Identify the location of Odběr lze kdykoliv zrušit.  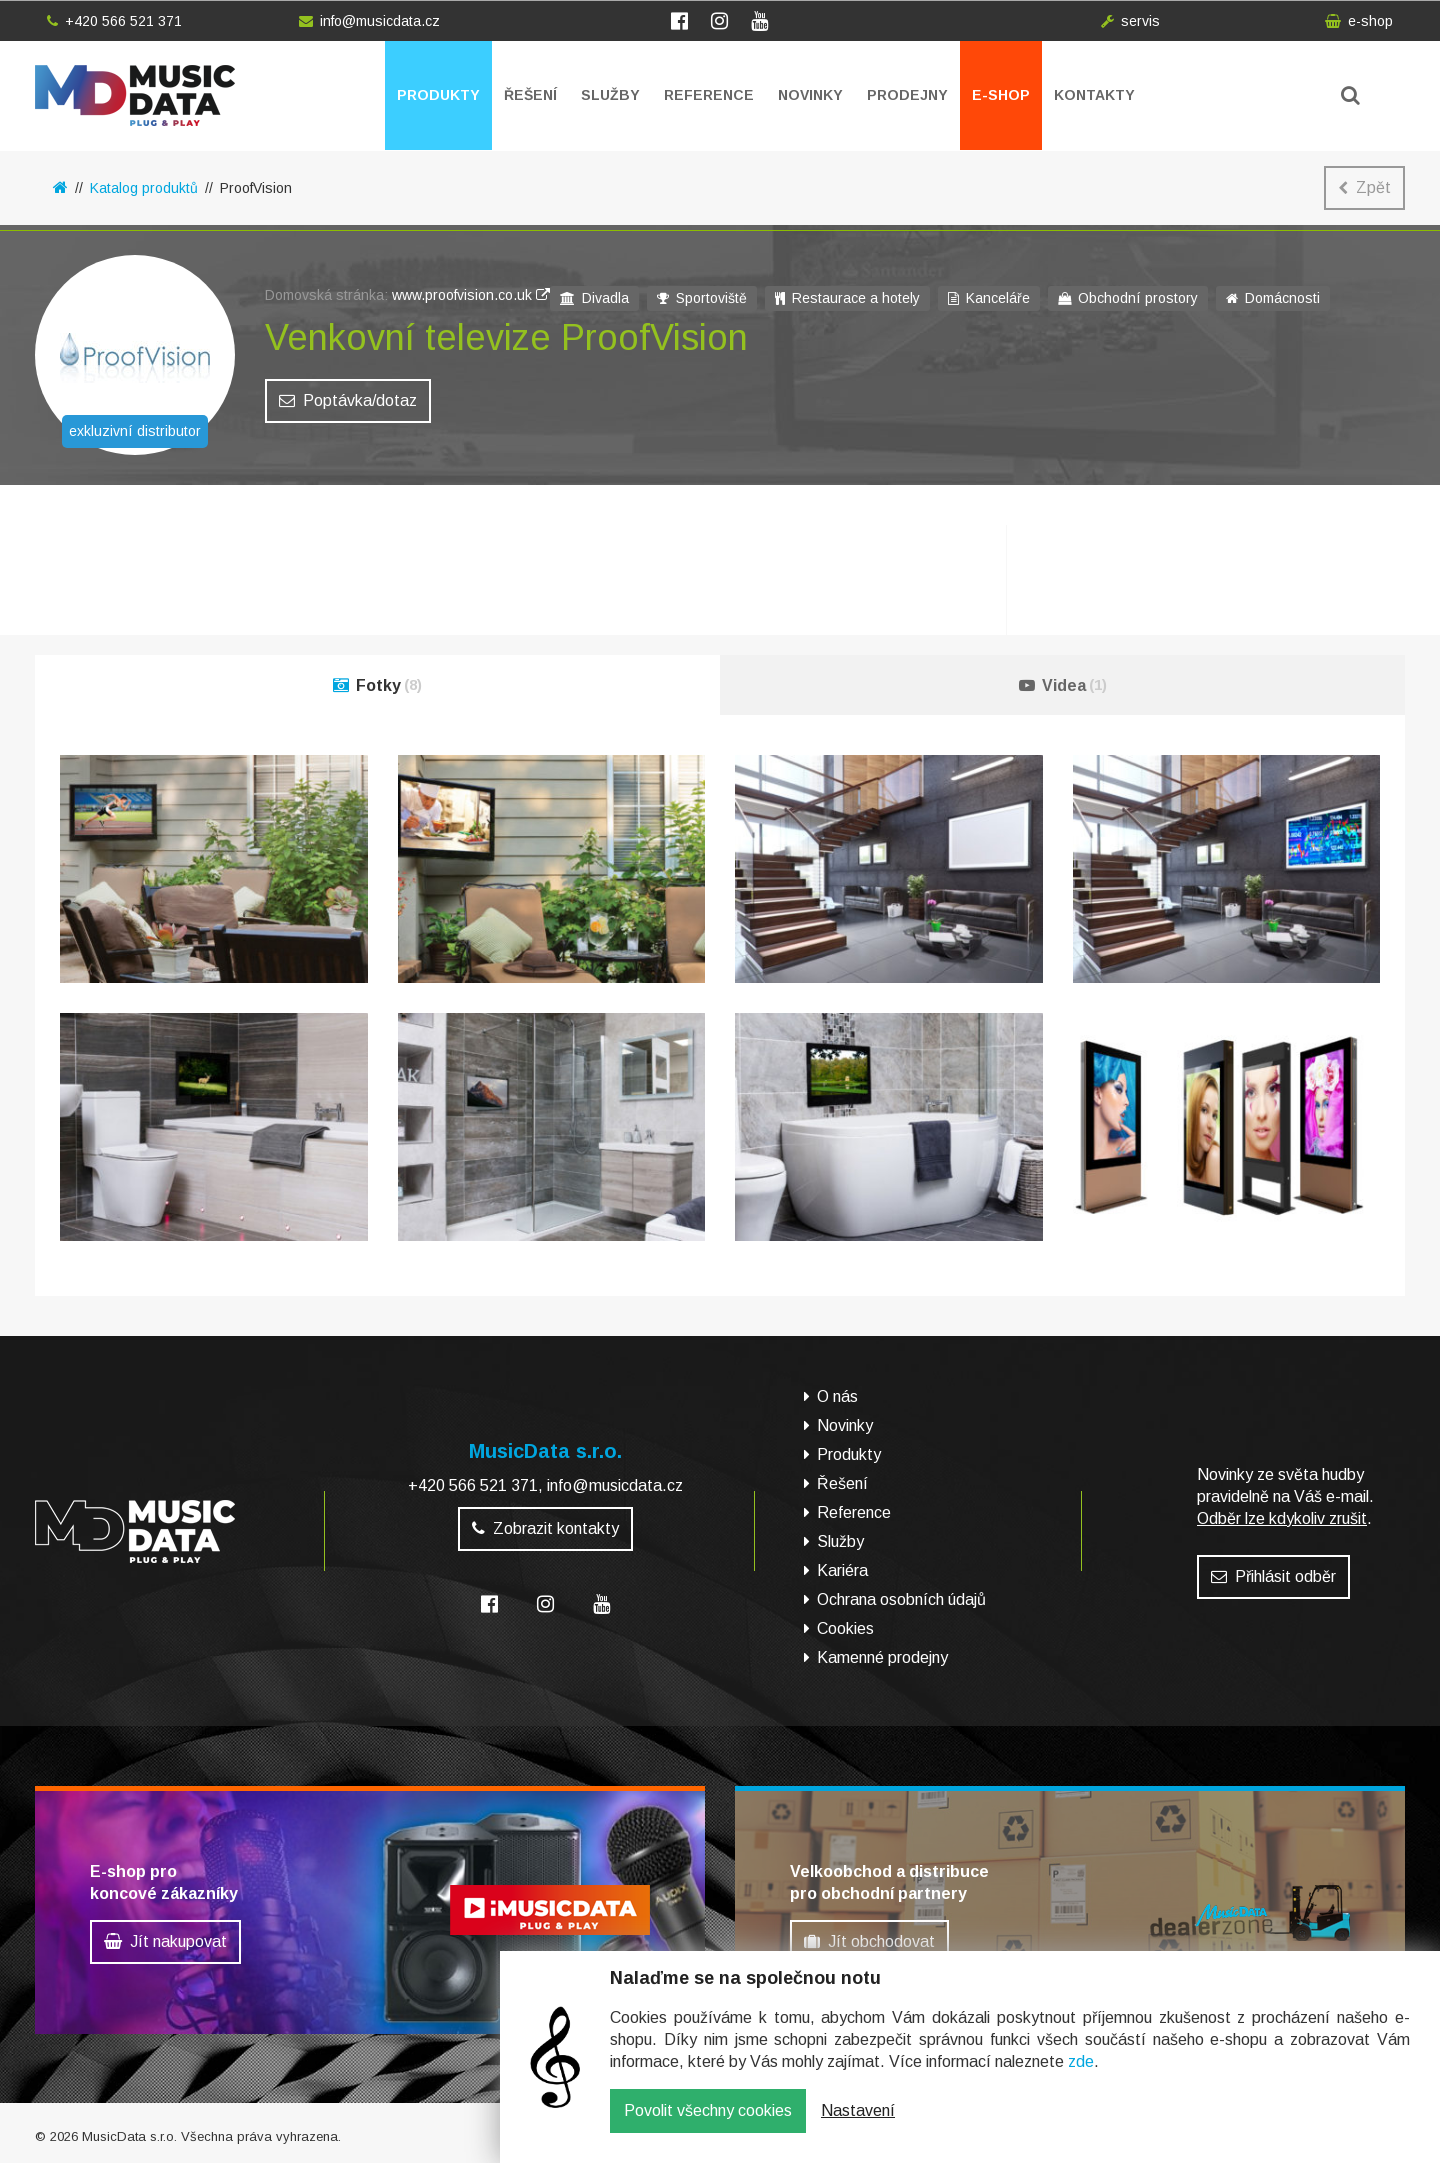
(1282, 1518).